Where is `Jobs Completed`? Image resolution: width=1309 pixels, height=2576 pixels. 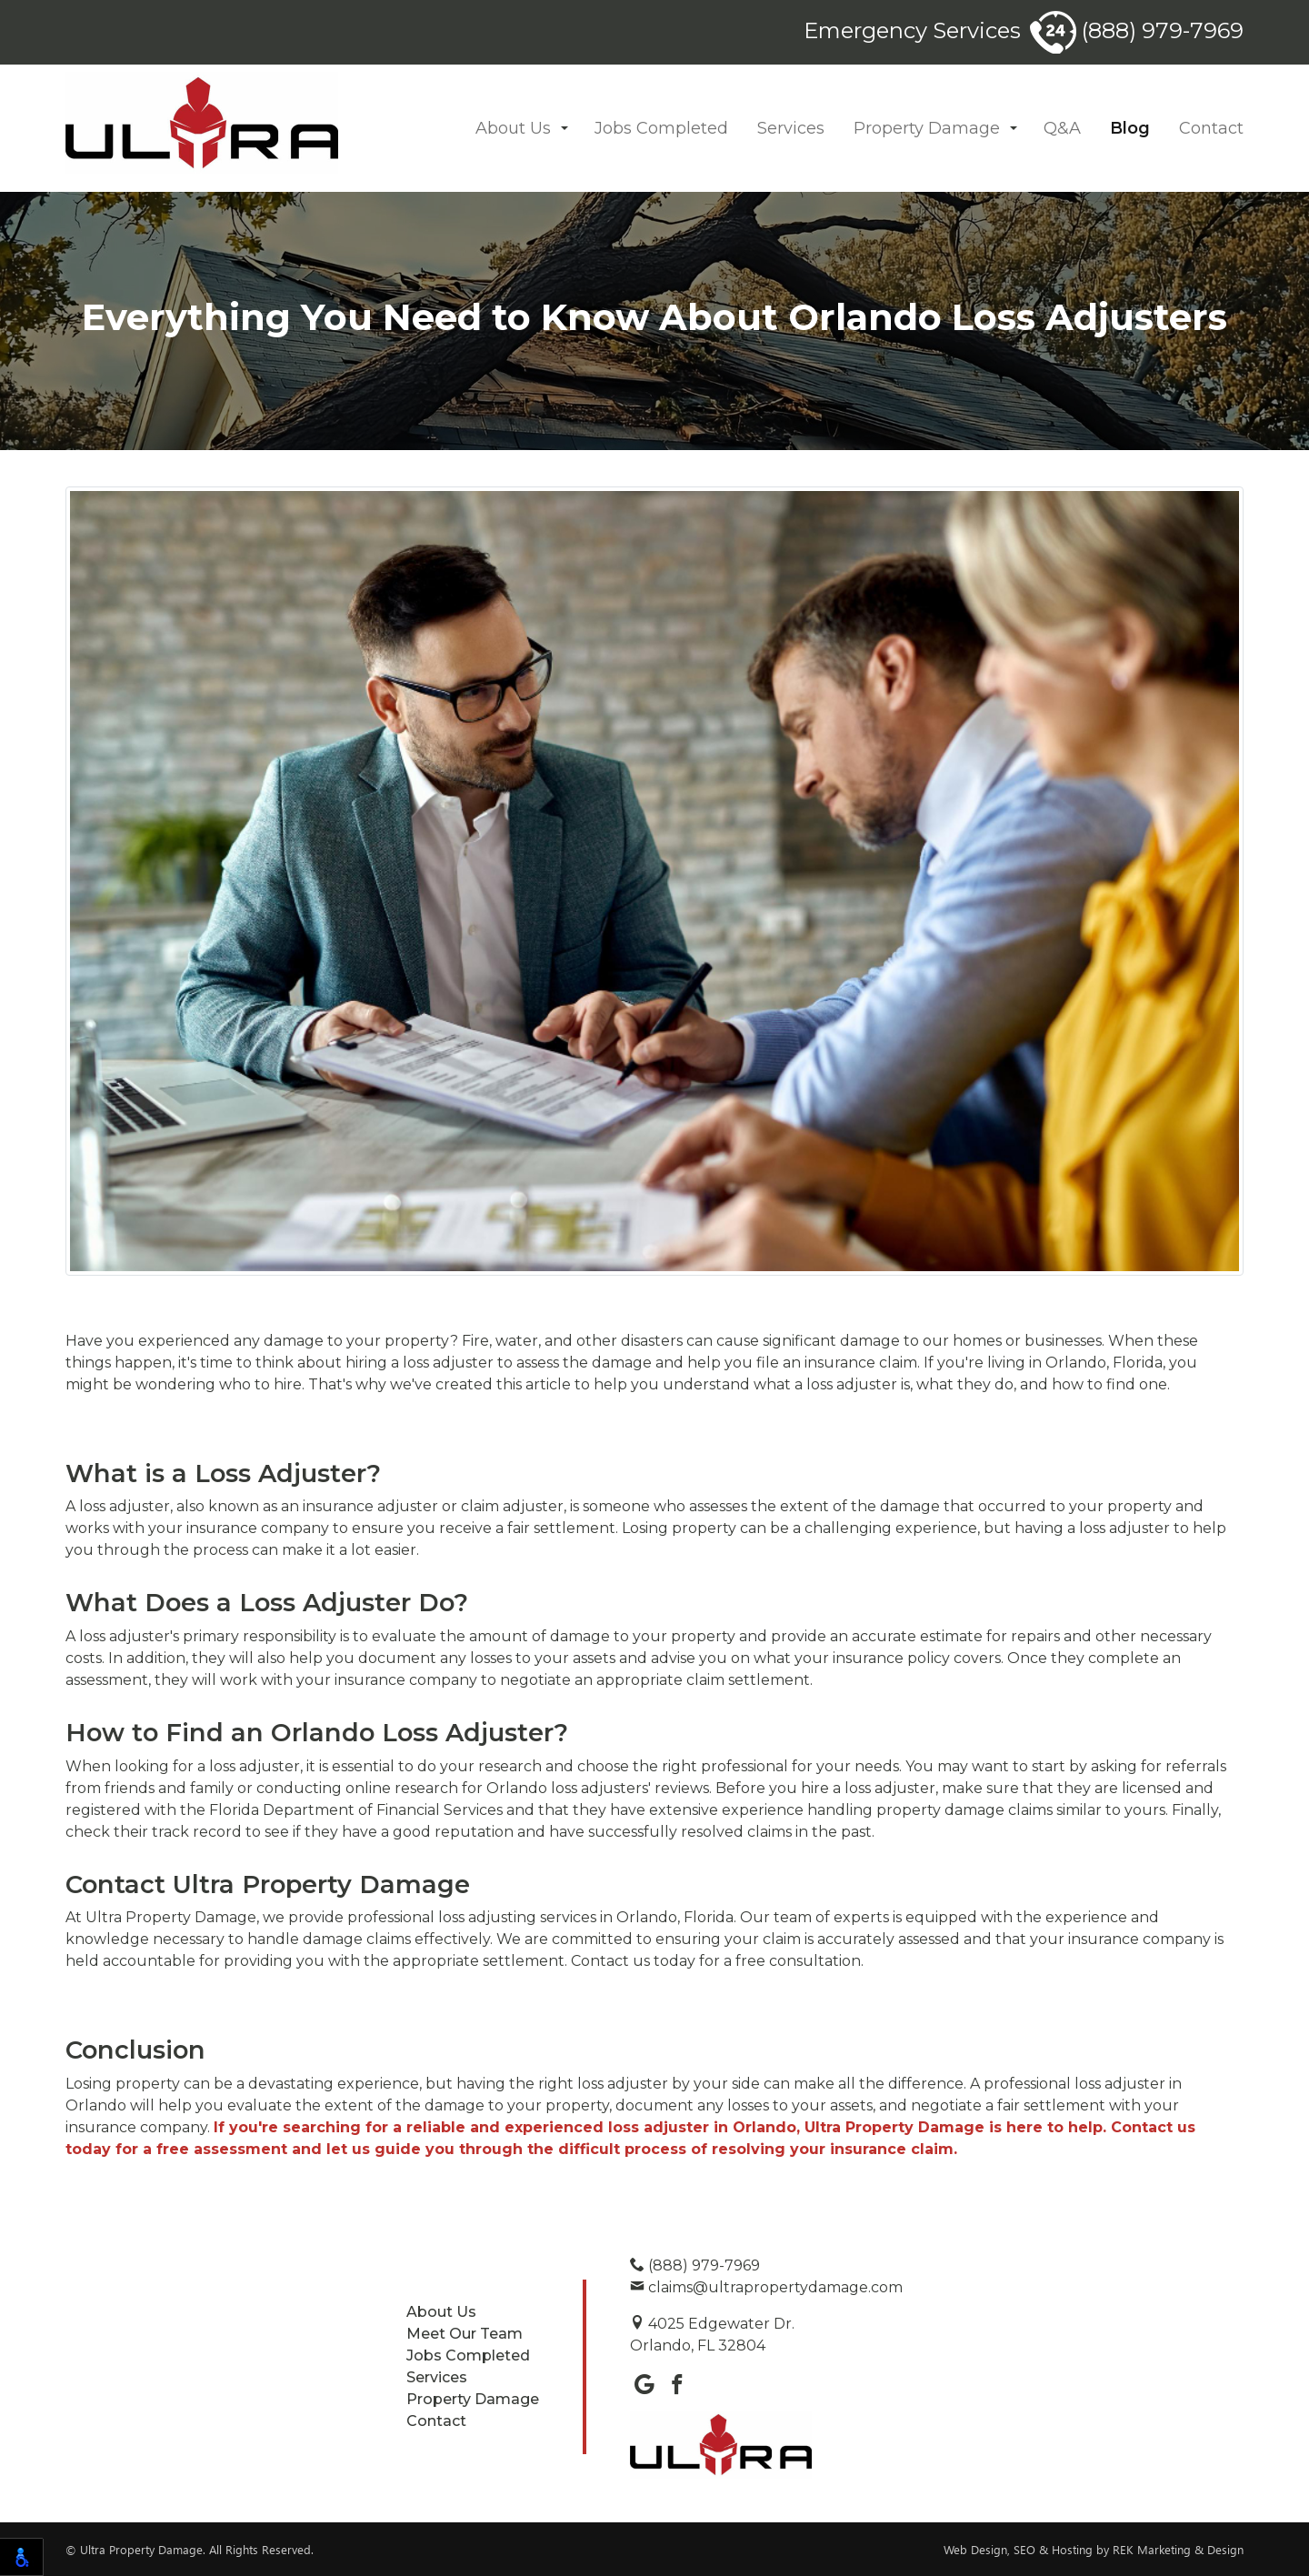 Jobs Completed is located at coordinates (661, 128).